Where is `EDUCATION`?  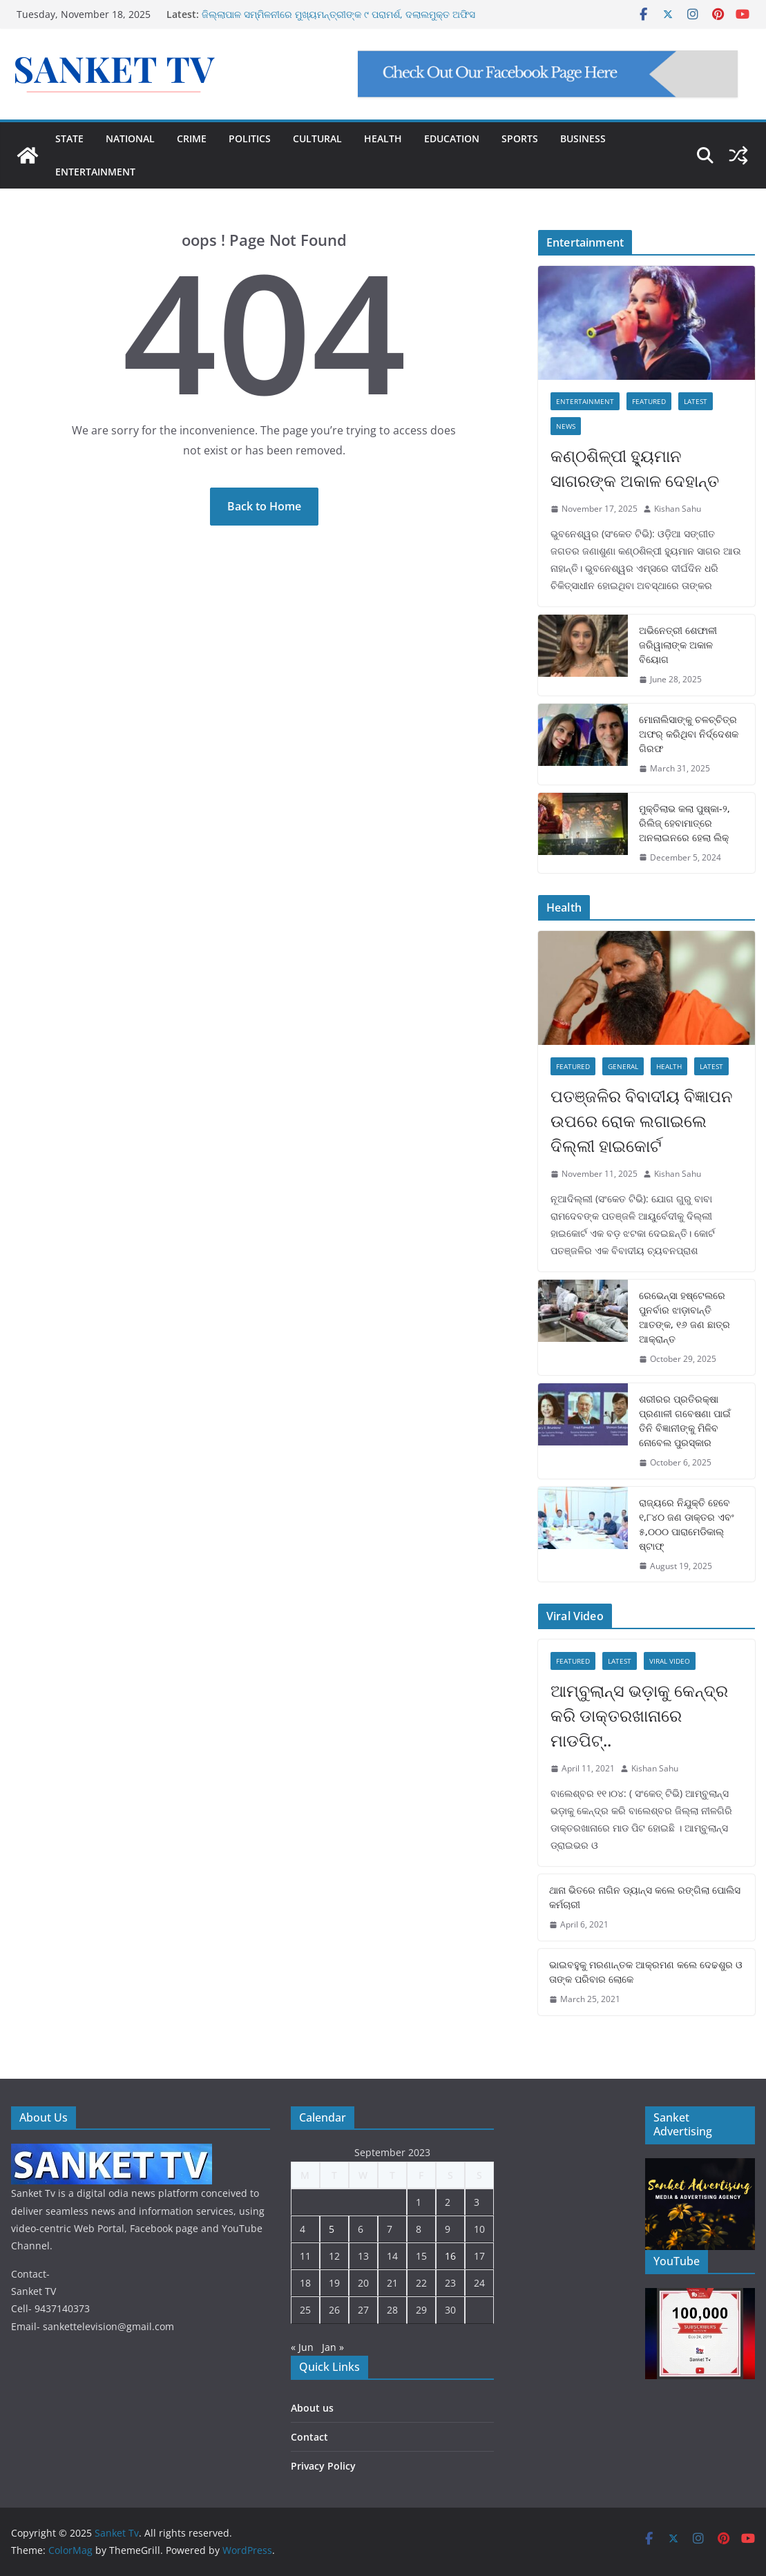 EDUCATION is located at coordinates (451, 138).